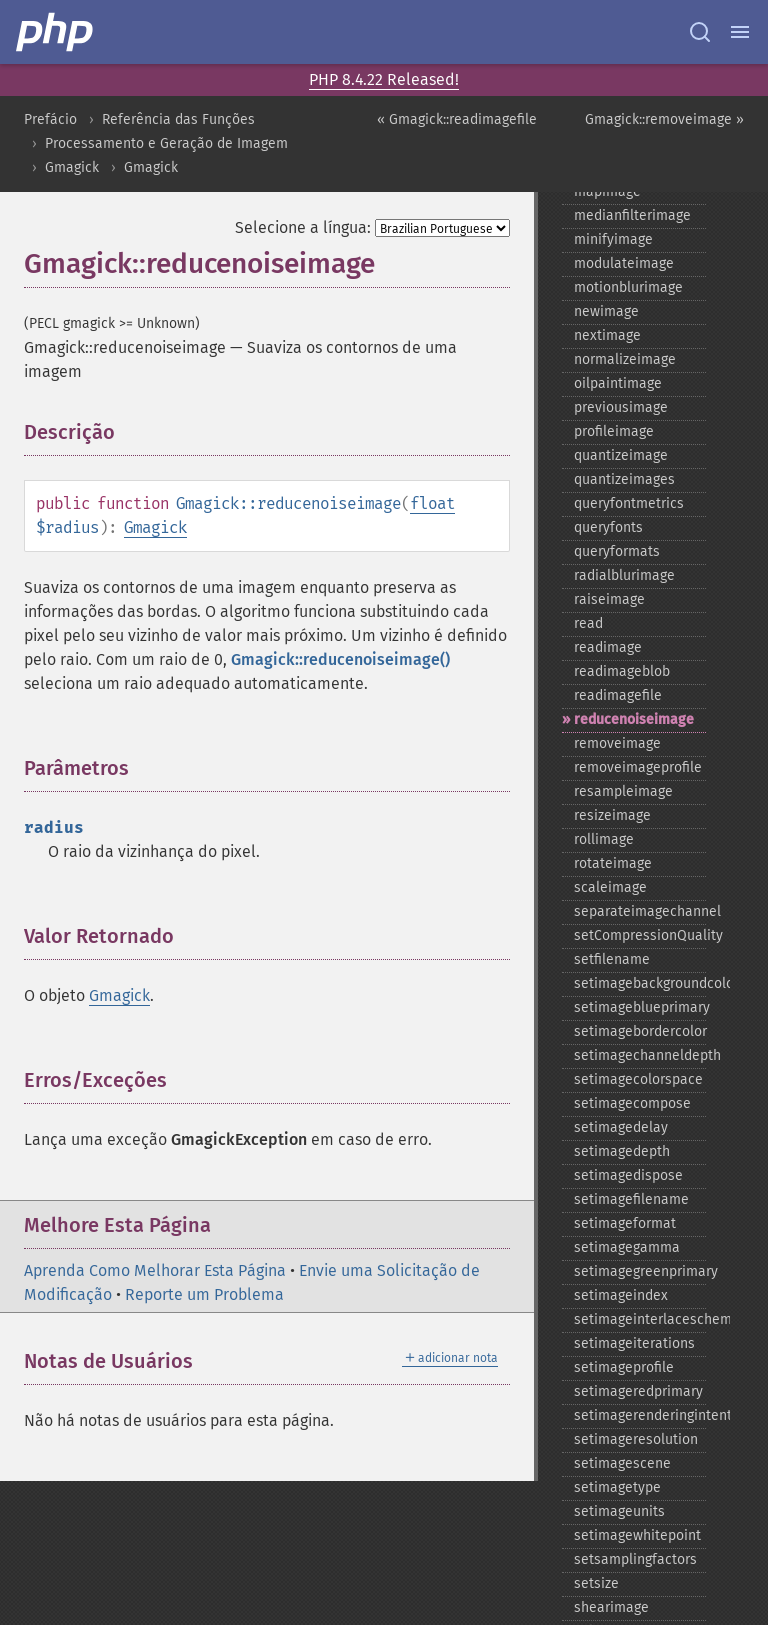 The height and width of the screenshot is (1625, 768). What do you see at coordinates (622, 1463) in the screenshot?
I see `setimagescene` at bounding box center [622, 1463].